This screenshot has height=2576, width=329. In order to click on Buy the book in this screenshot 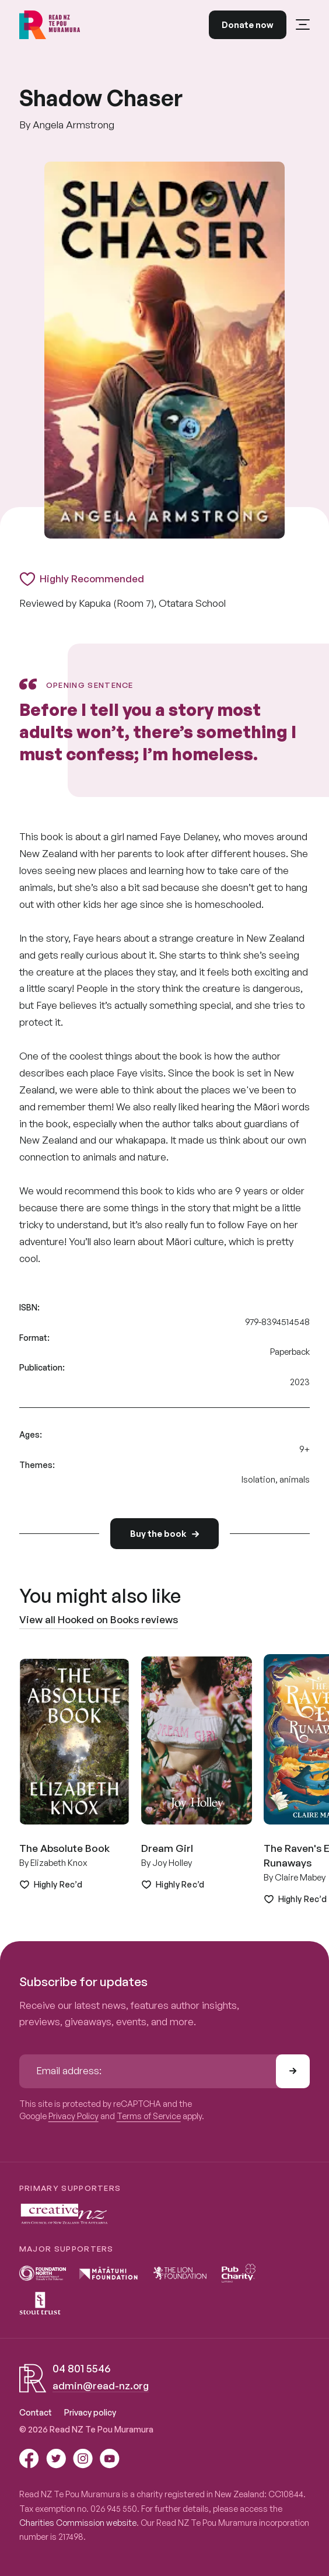, I will do `click(164, 1533)`.